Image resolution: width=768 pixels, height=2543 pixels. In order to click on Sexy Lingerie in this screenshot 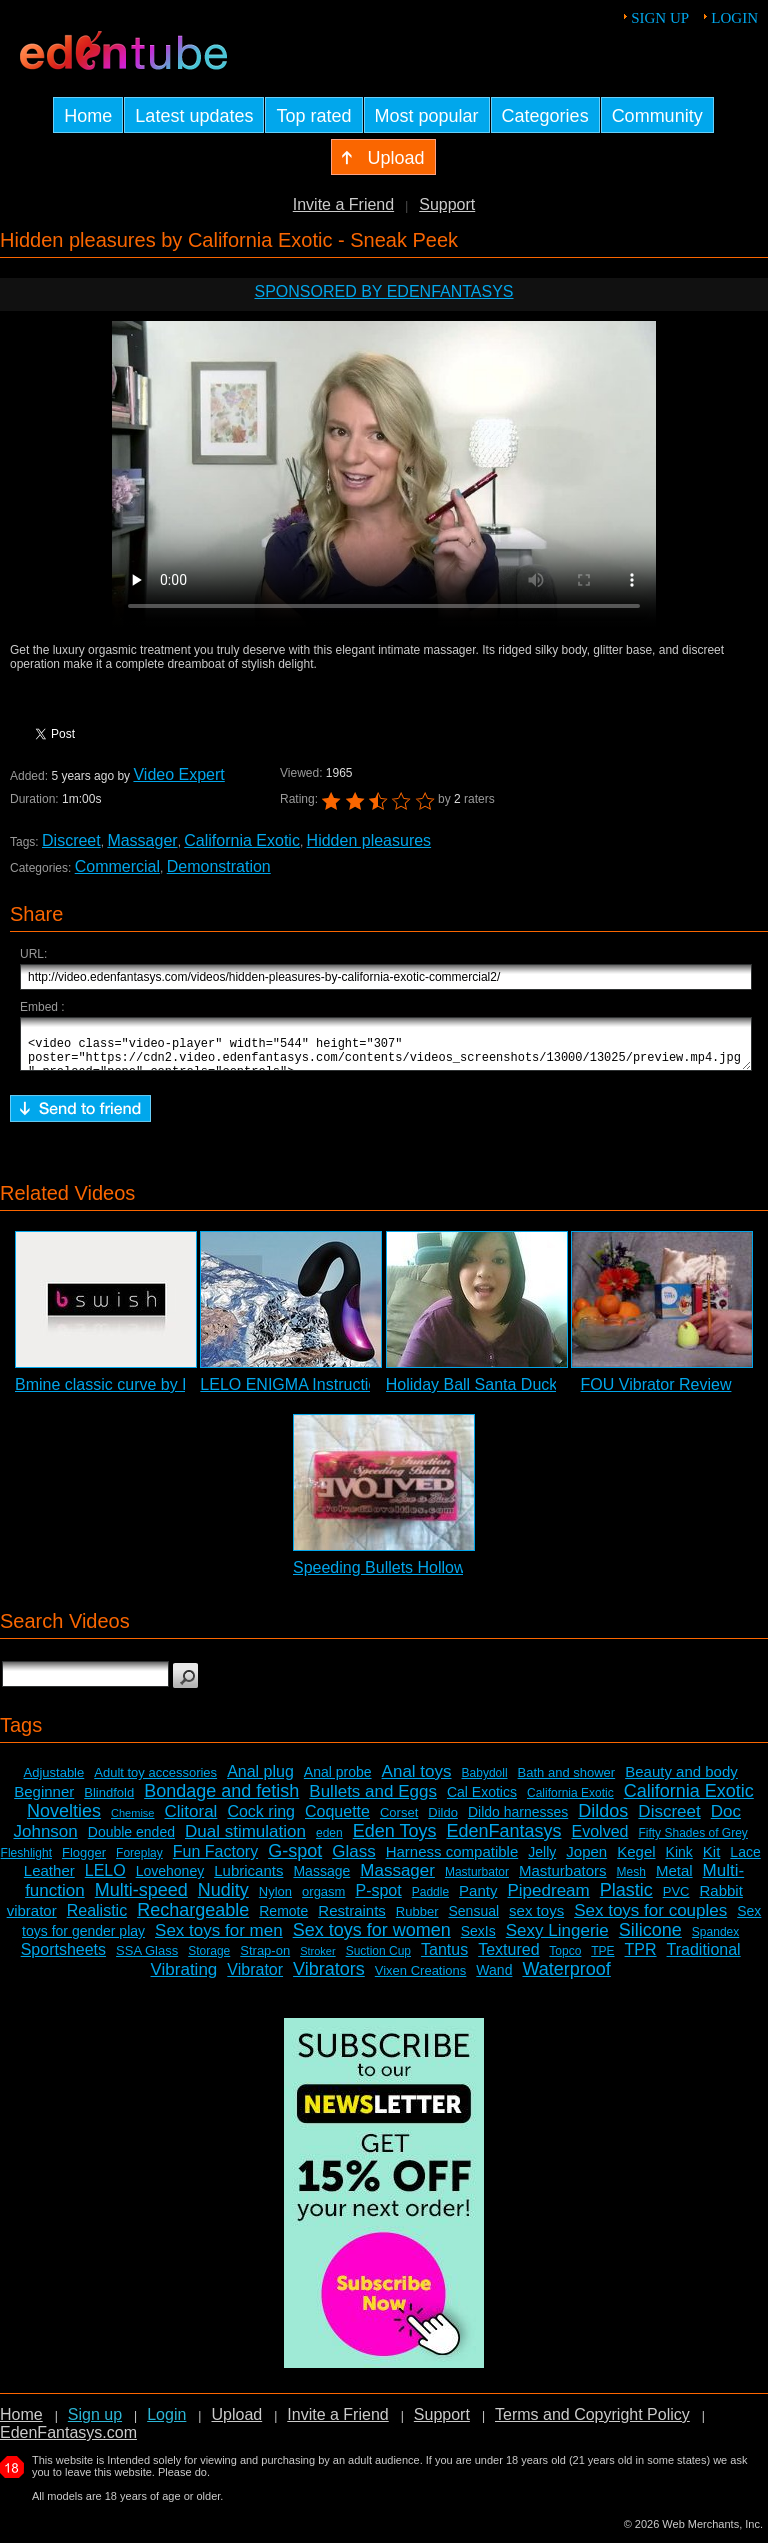, I will do `click(557, 1939)`.